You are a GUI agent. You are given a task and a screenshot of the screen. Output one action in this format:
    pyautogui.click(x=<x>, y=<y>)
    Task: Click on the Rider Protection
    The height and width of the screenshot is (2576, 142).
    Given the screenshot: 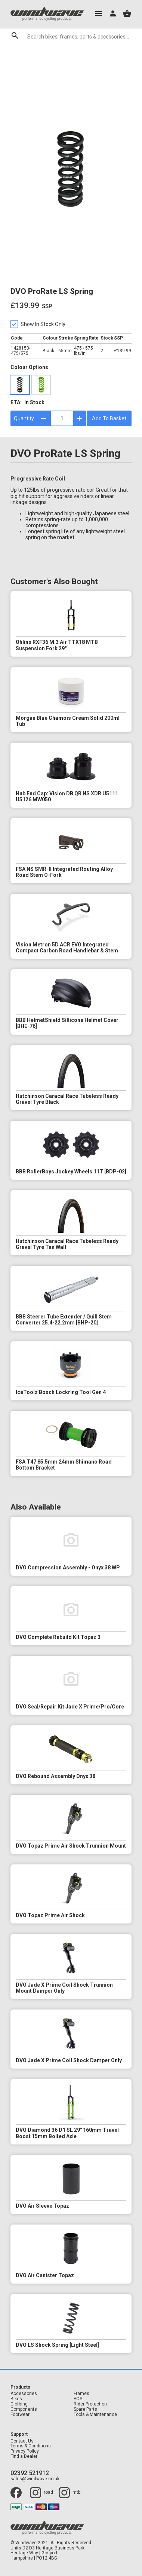 What is the action you would take?
    pyautogui.click(x=90, y=2404)
    